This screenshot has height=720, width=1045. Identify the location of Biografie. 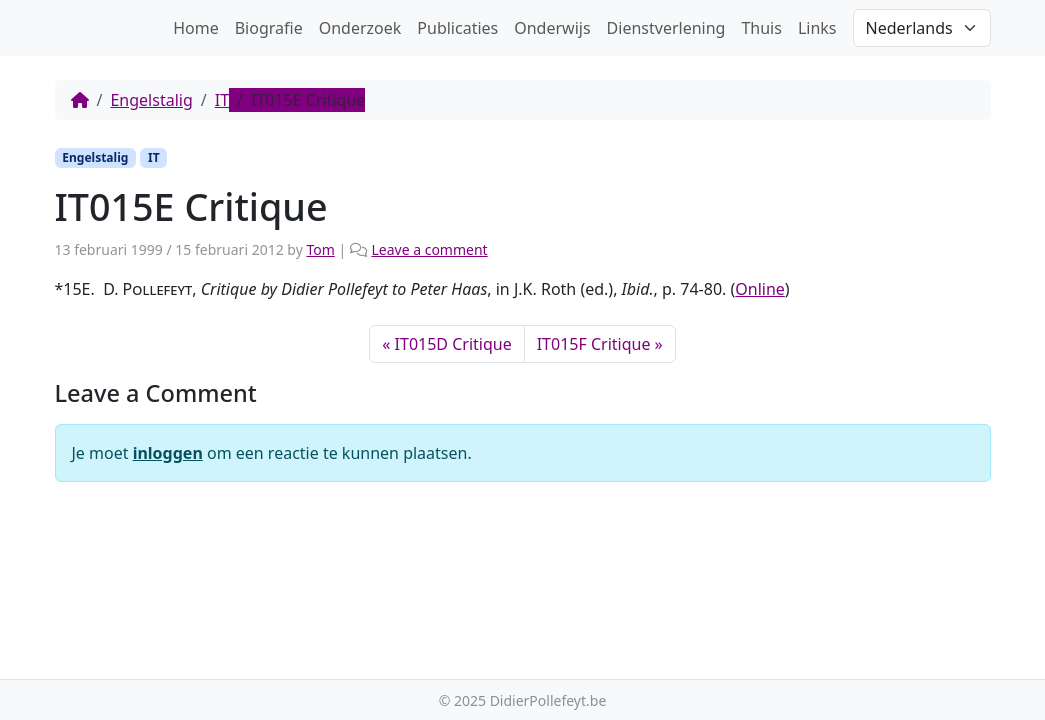
(269, 28).